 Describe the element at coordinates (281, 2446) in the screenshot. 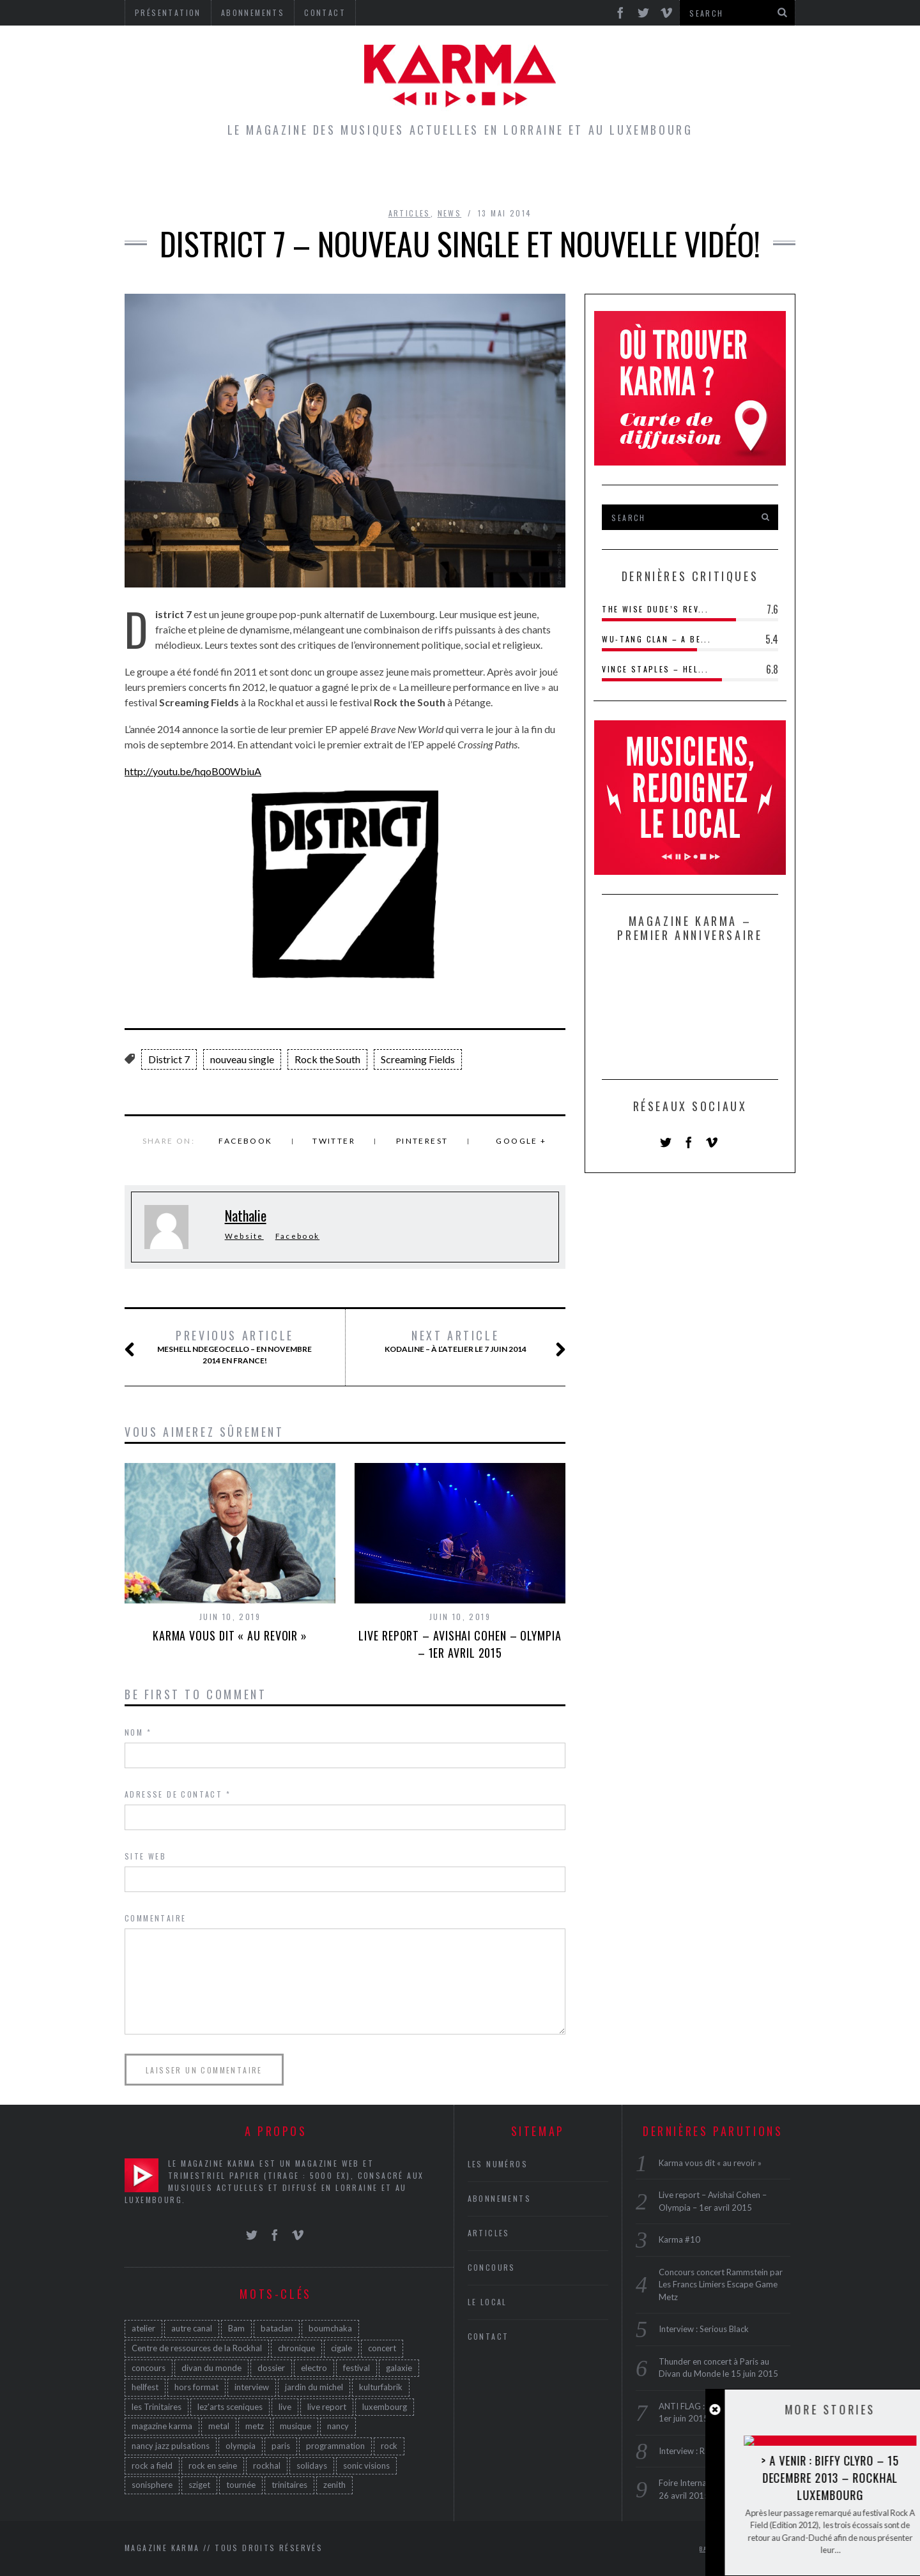

I see `paris` at that location.